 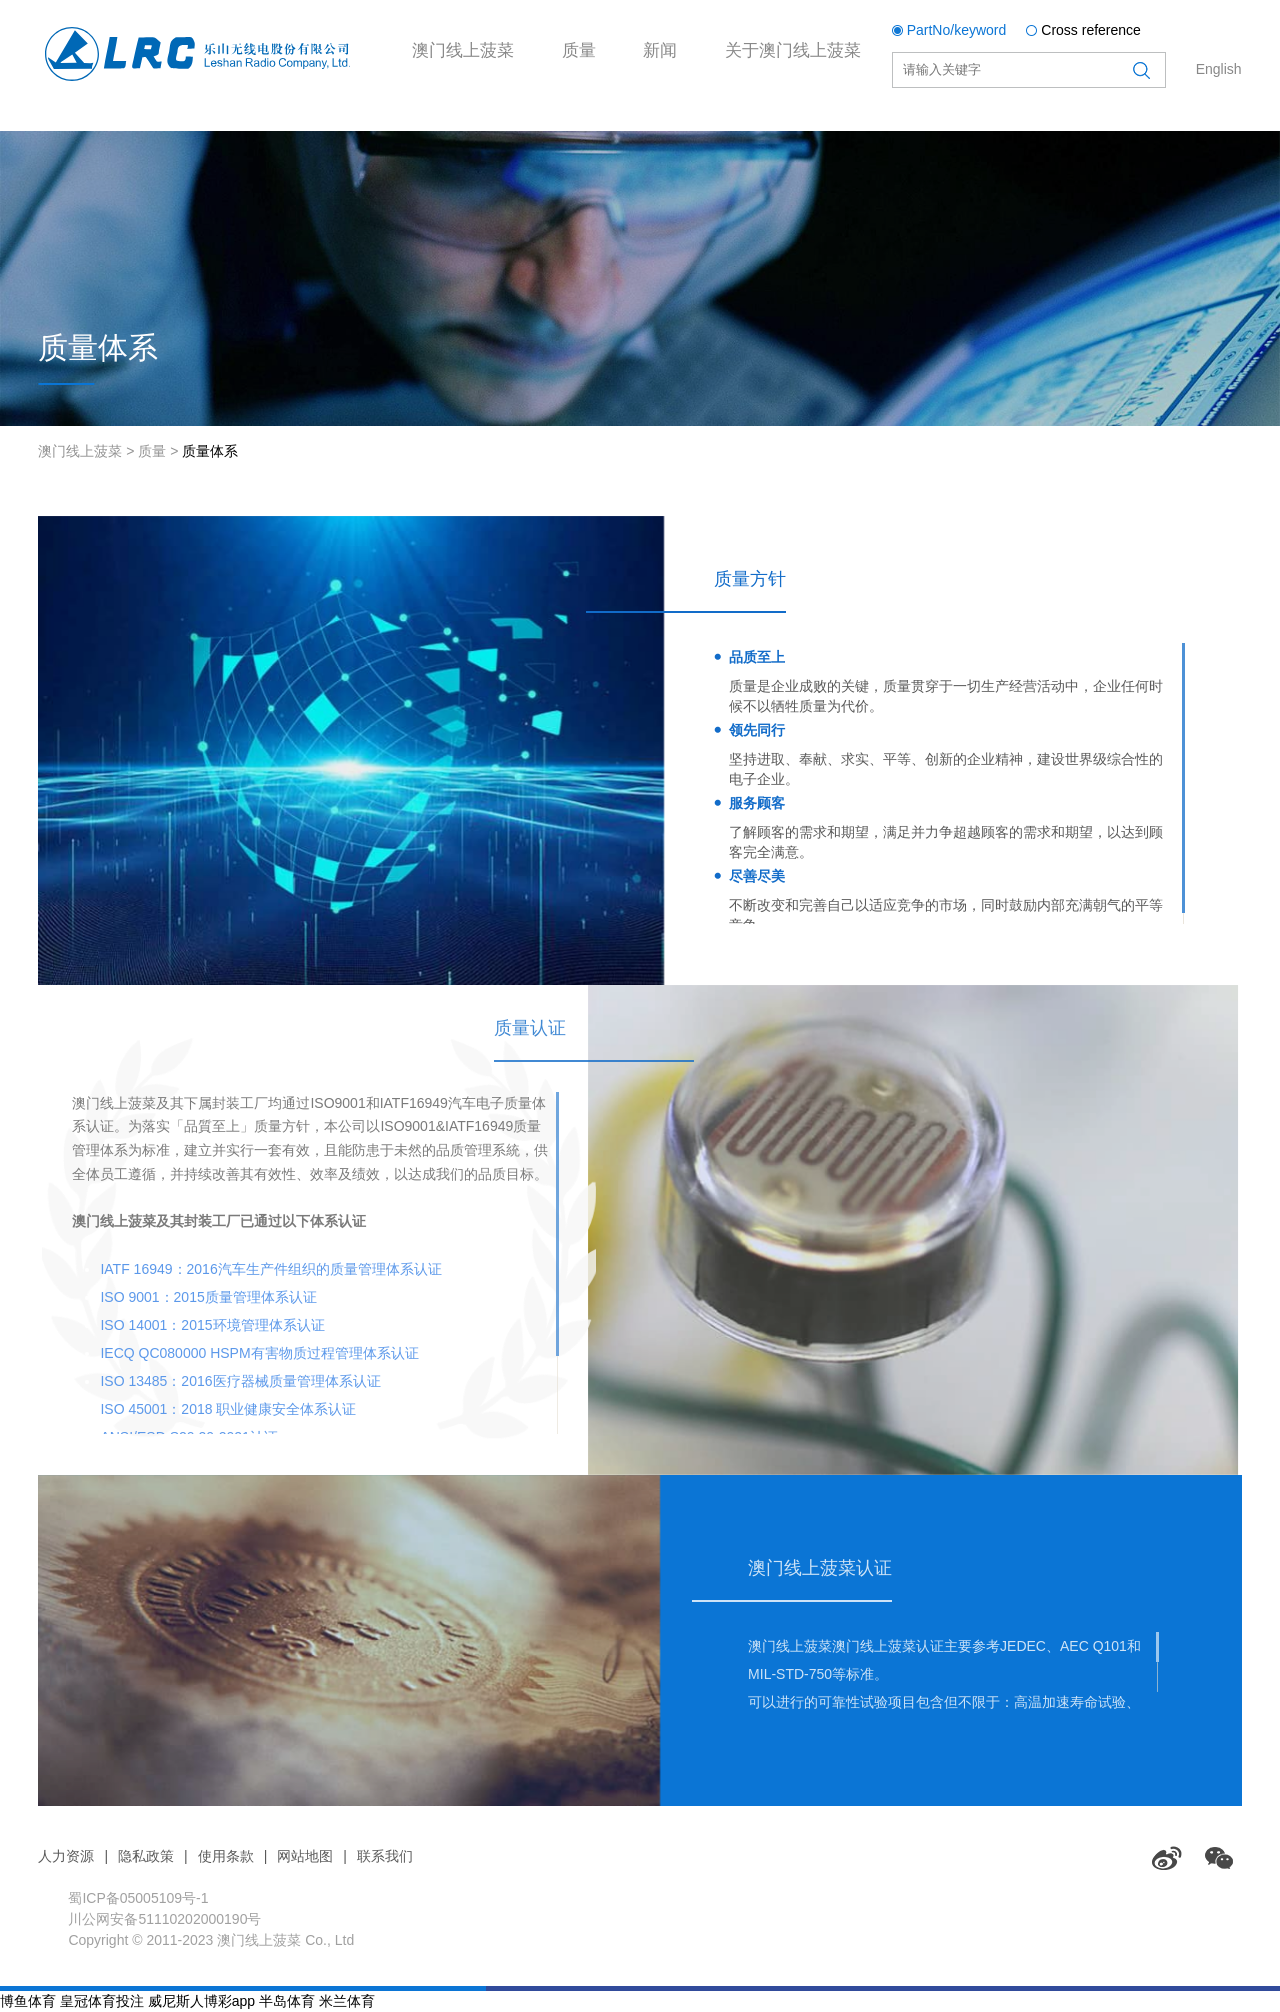 I want to click on 蜀ICP备05005109号-1, so click(x=138, y=1898).